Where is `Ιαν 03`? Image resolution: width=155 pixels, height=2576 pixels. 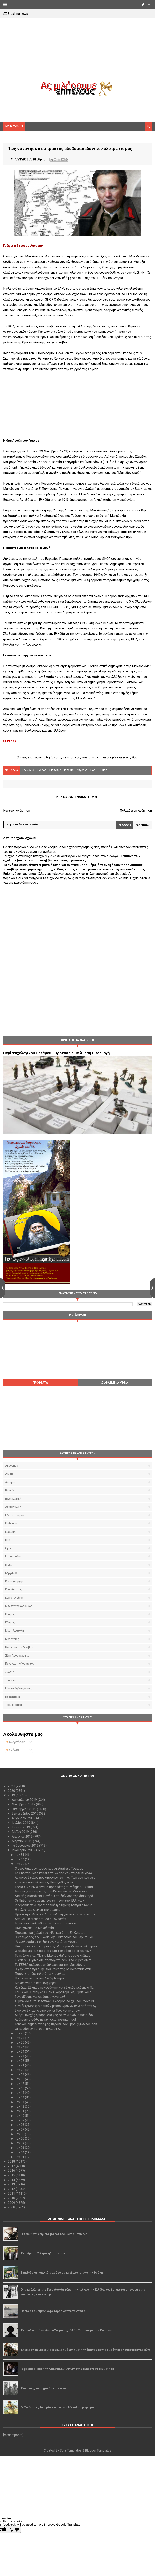 Ιαν 03 is located at coordinates (20, 2148).